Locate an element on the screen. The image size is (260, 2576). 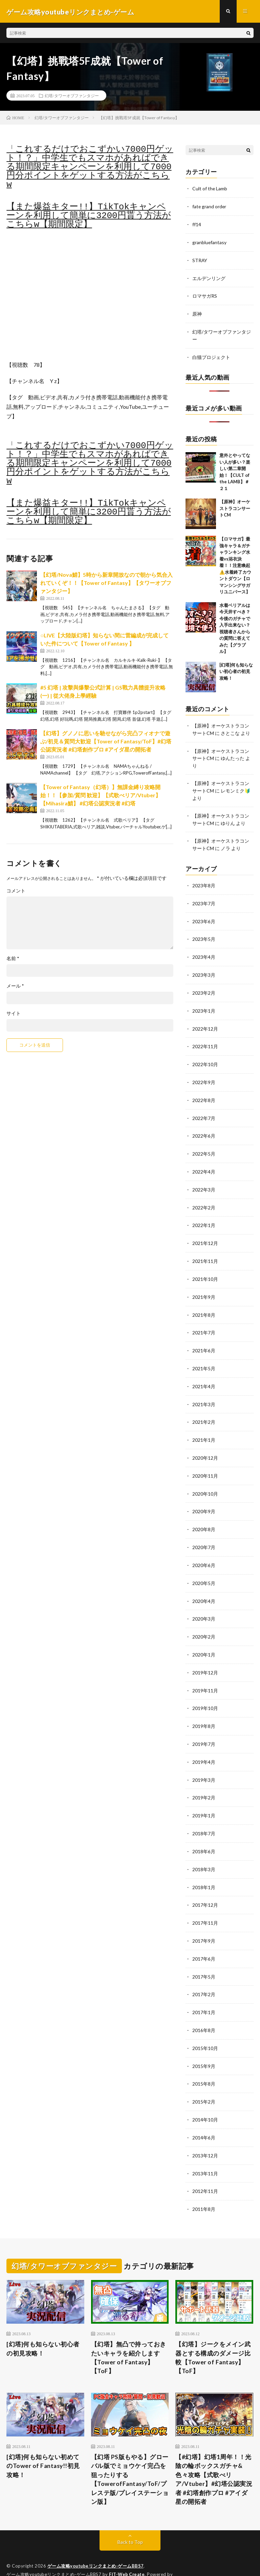
2022年7月 is located at coordinates (203, 1110).